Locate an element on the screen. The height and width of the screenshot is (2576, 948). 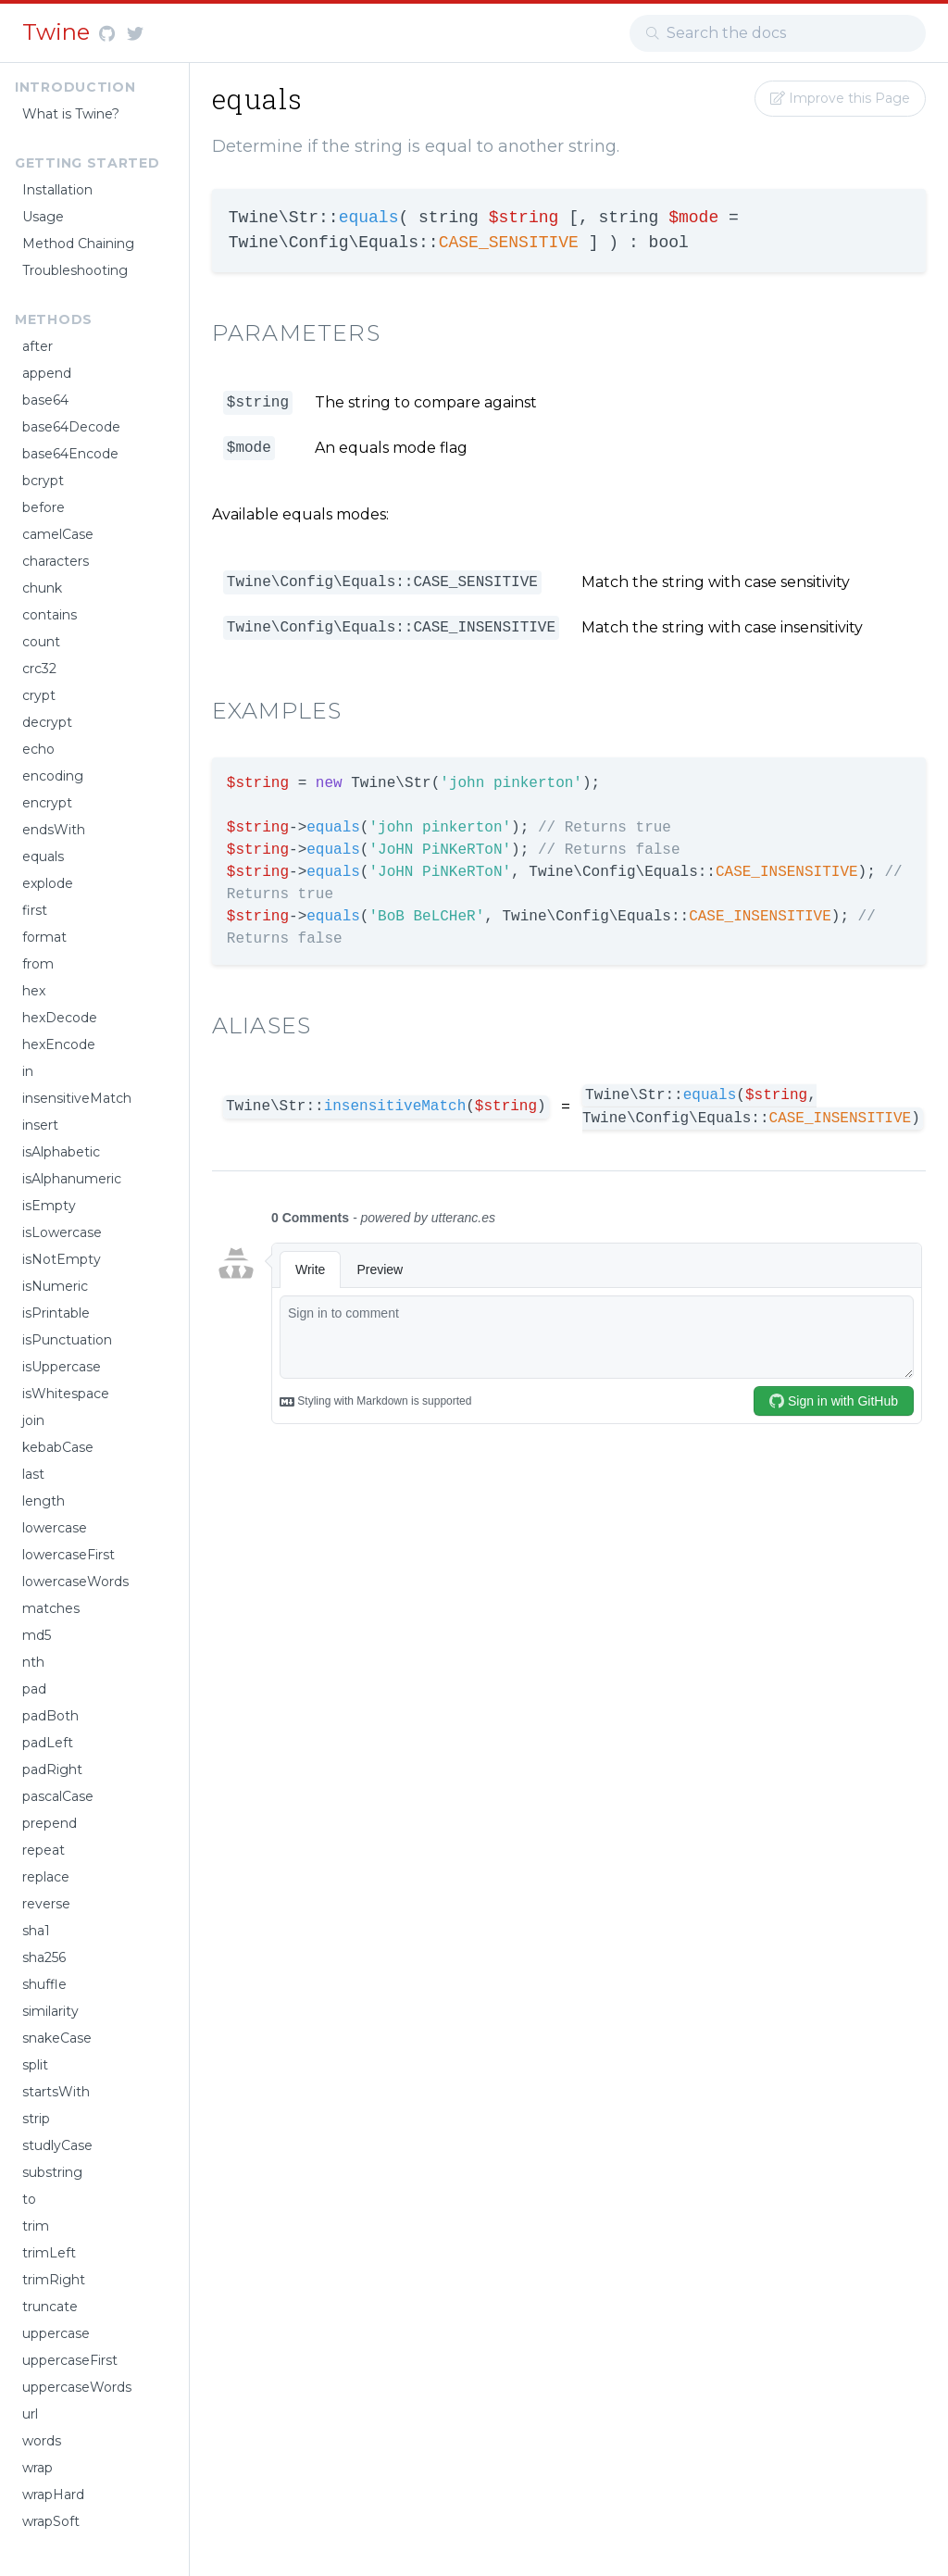
pascalCase is located at coordinates (58, 1796).